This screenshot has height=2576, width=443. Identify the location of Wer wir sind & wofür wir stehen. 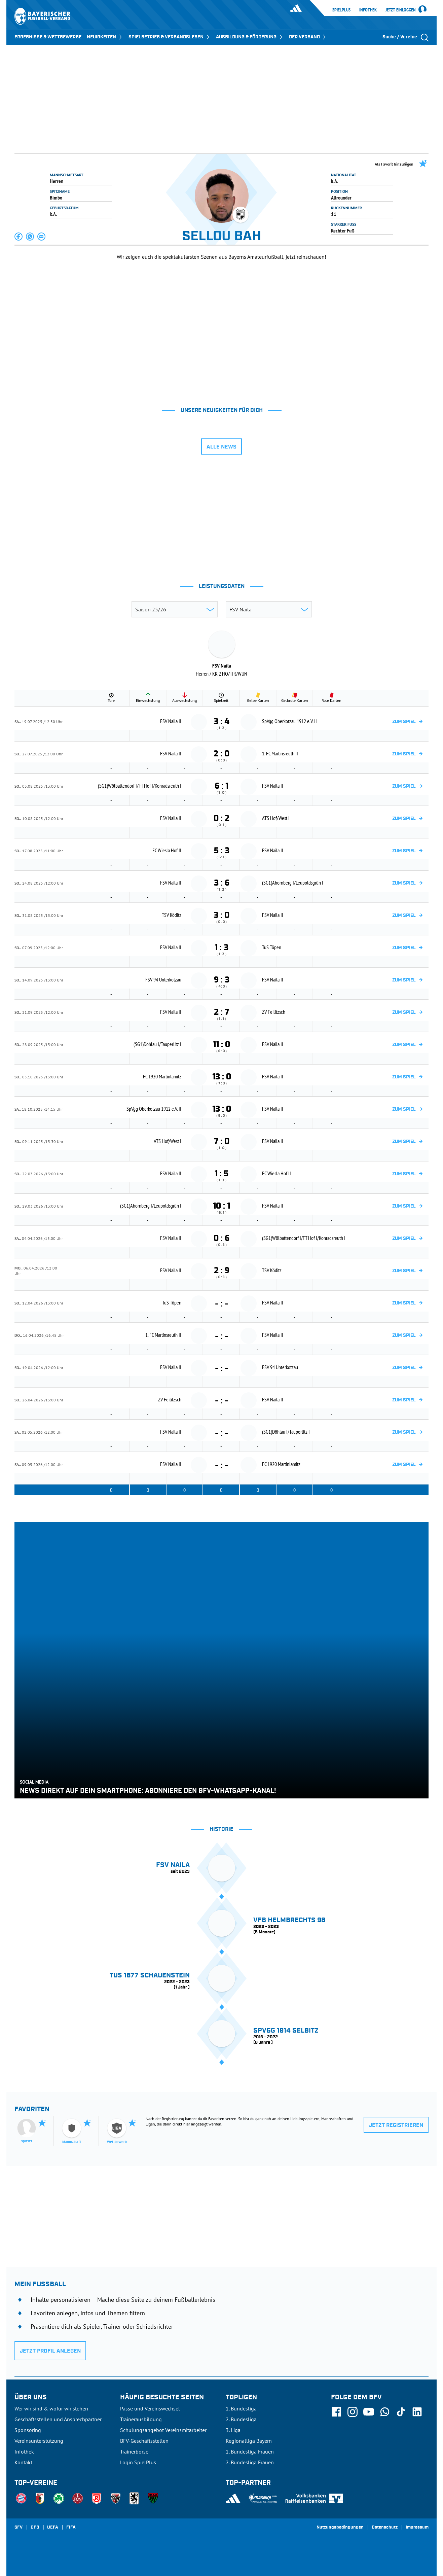
(51, 2408).